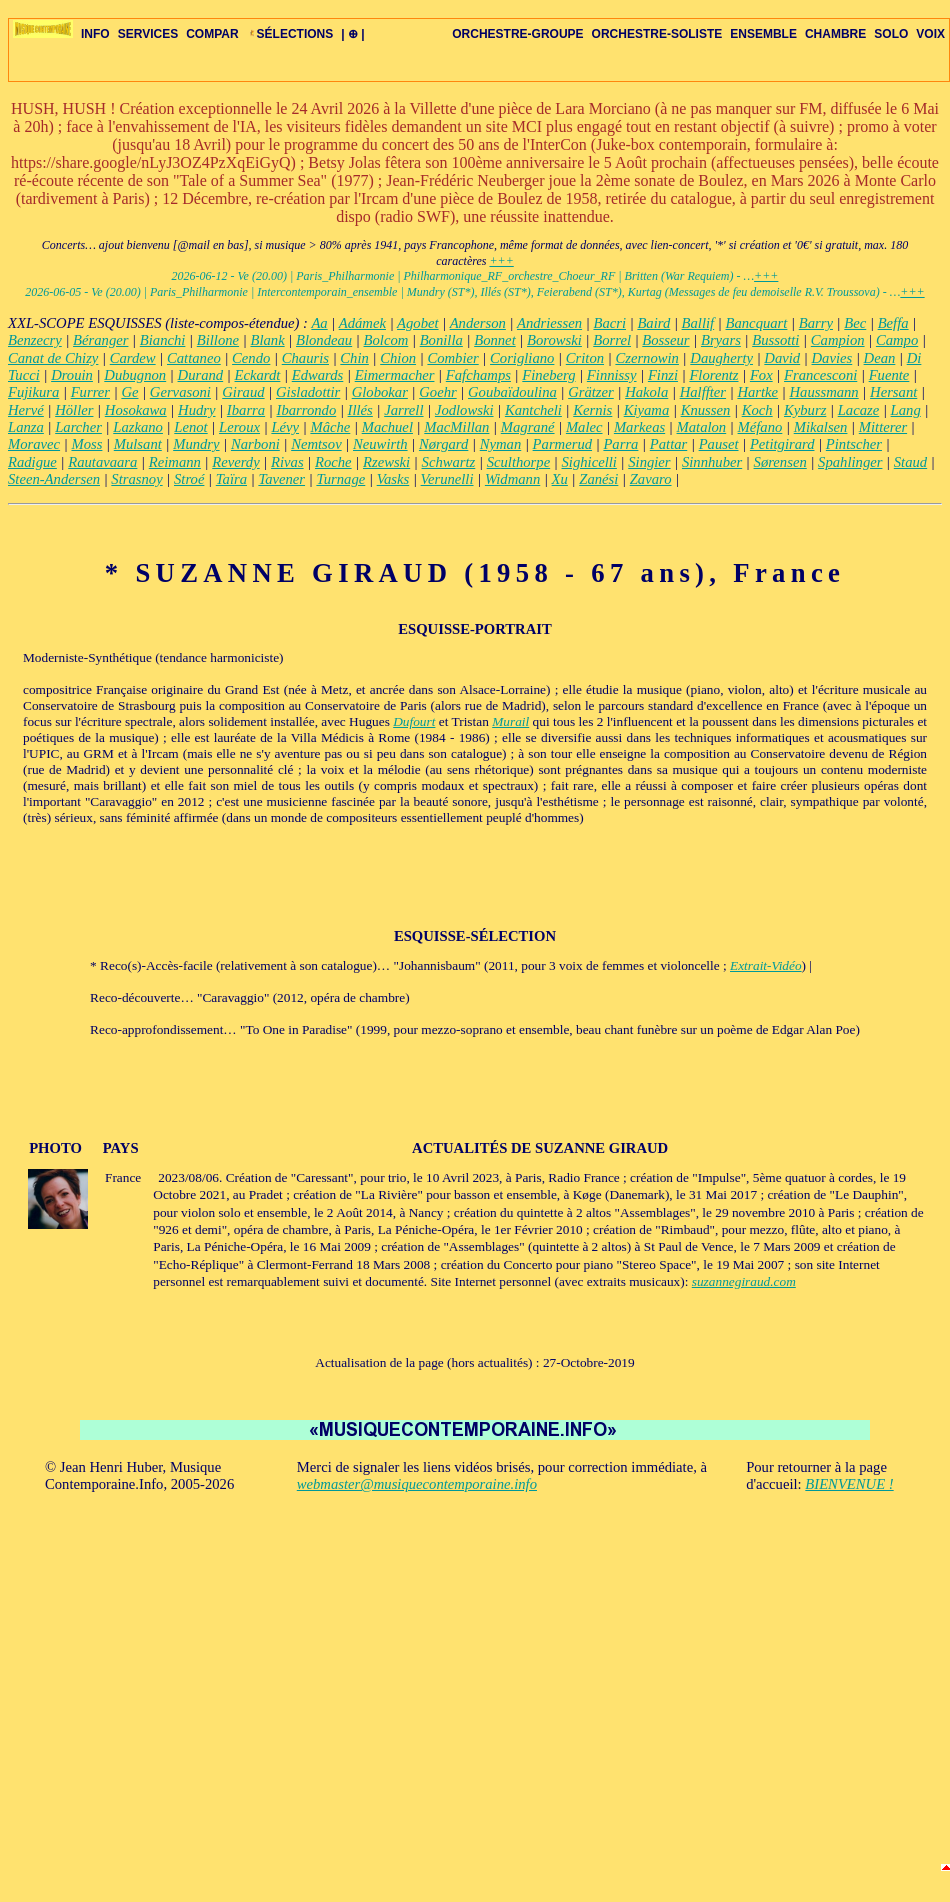 The image size is (950, 1902). I want to click on Xu, so click(560, 479).